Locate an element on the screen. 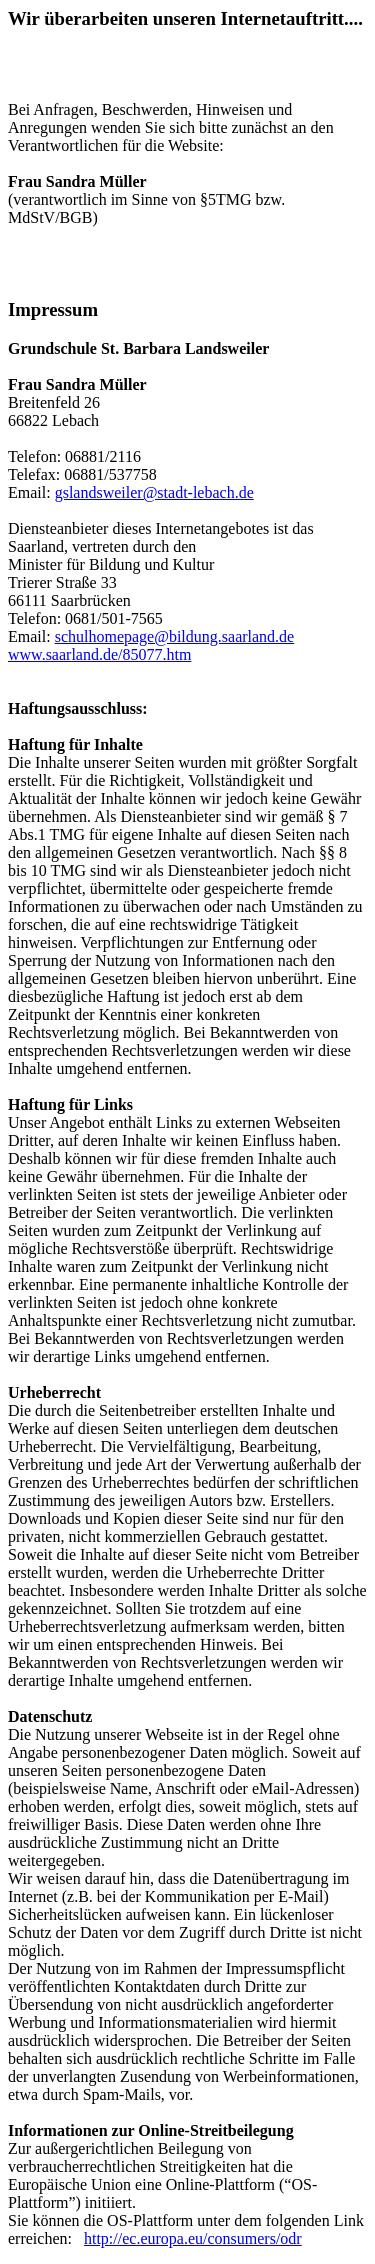 The height and width of the screenshot is (2264, 375). gslandsweiler@stadt-lebach.de is located at coordinates (154, 492).